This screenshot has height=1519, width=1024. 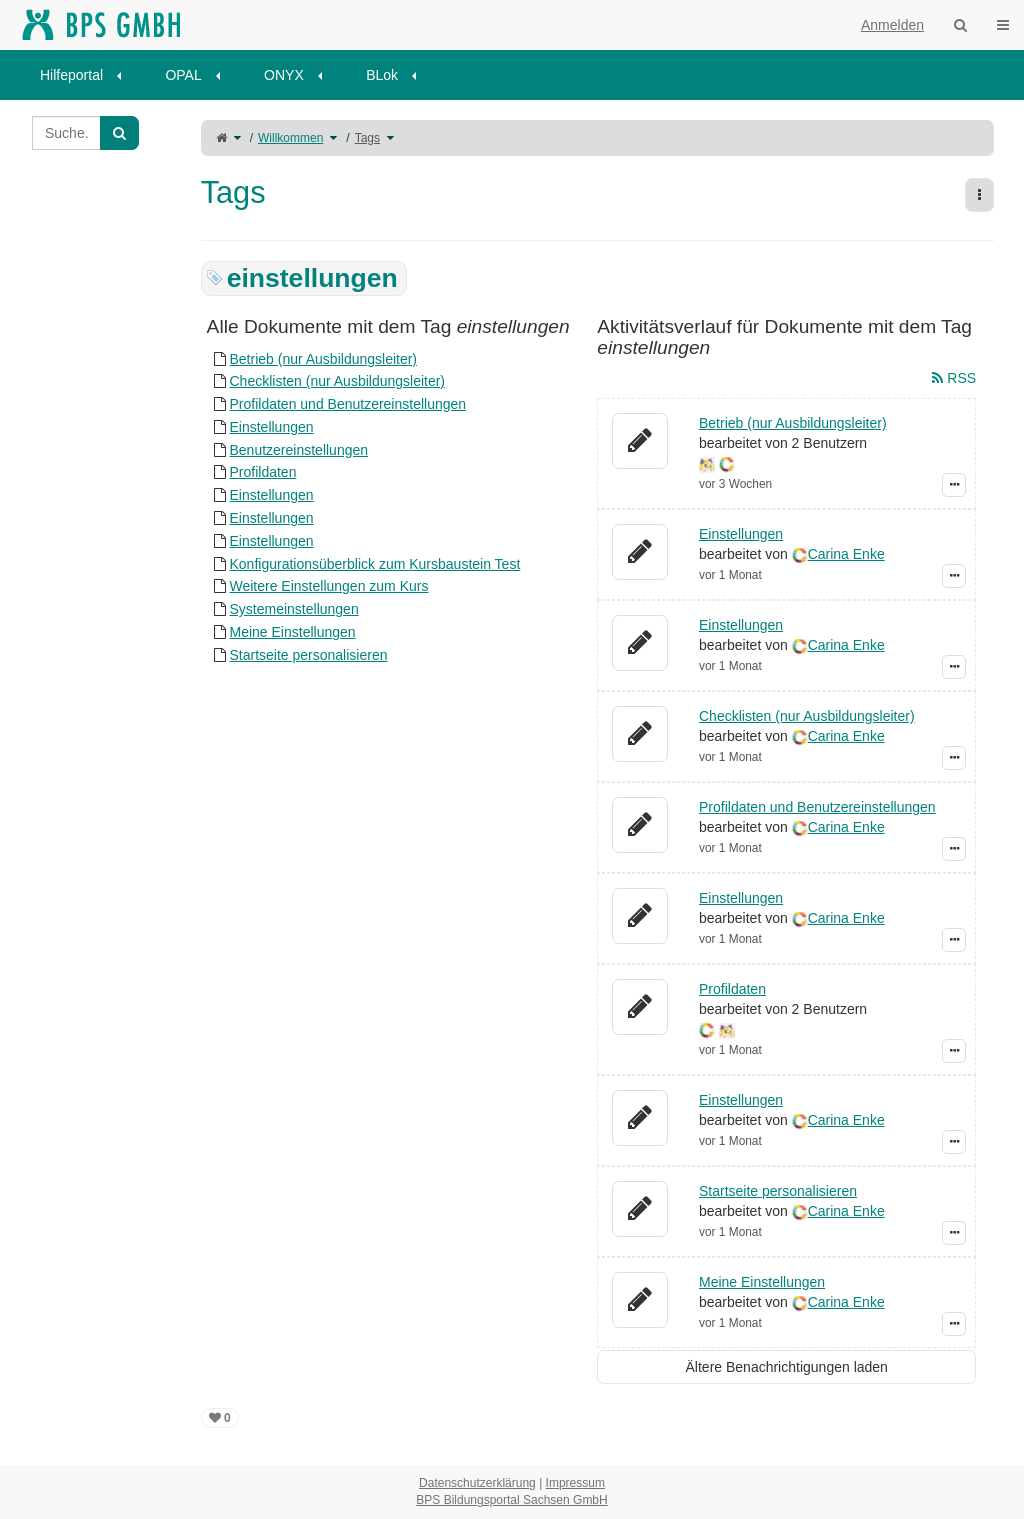 What do you see at coordinates (323, 359) in the screenshot?
I see `Betrieb (nur Ausbildungsleiter)` at bounding box center [323, 359].